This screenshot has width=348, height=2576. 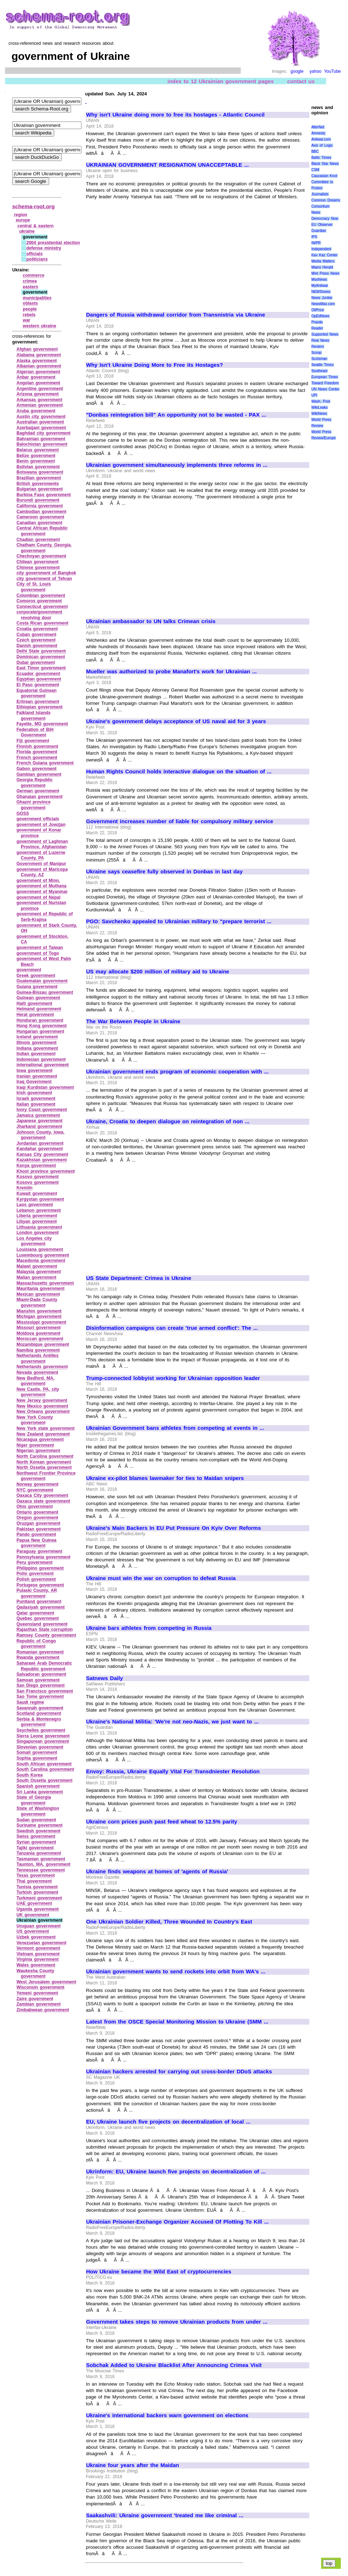 What do you see at coordinates (34, 1881) in the screenshot?
I see `Thai government` at bounding box center [34, 1881].